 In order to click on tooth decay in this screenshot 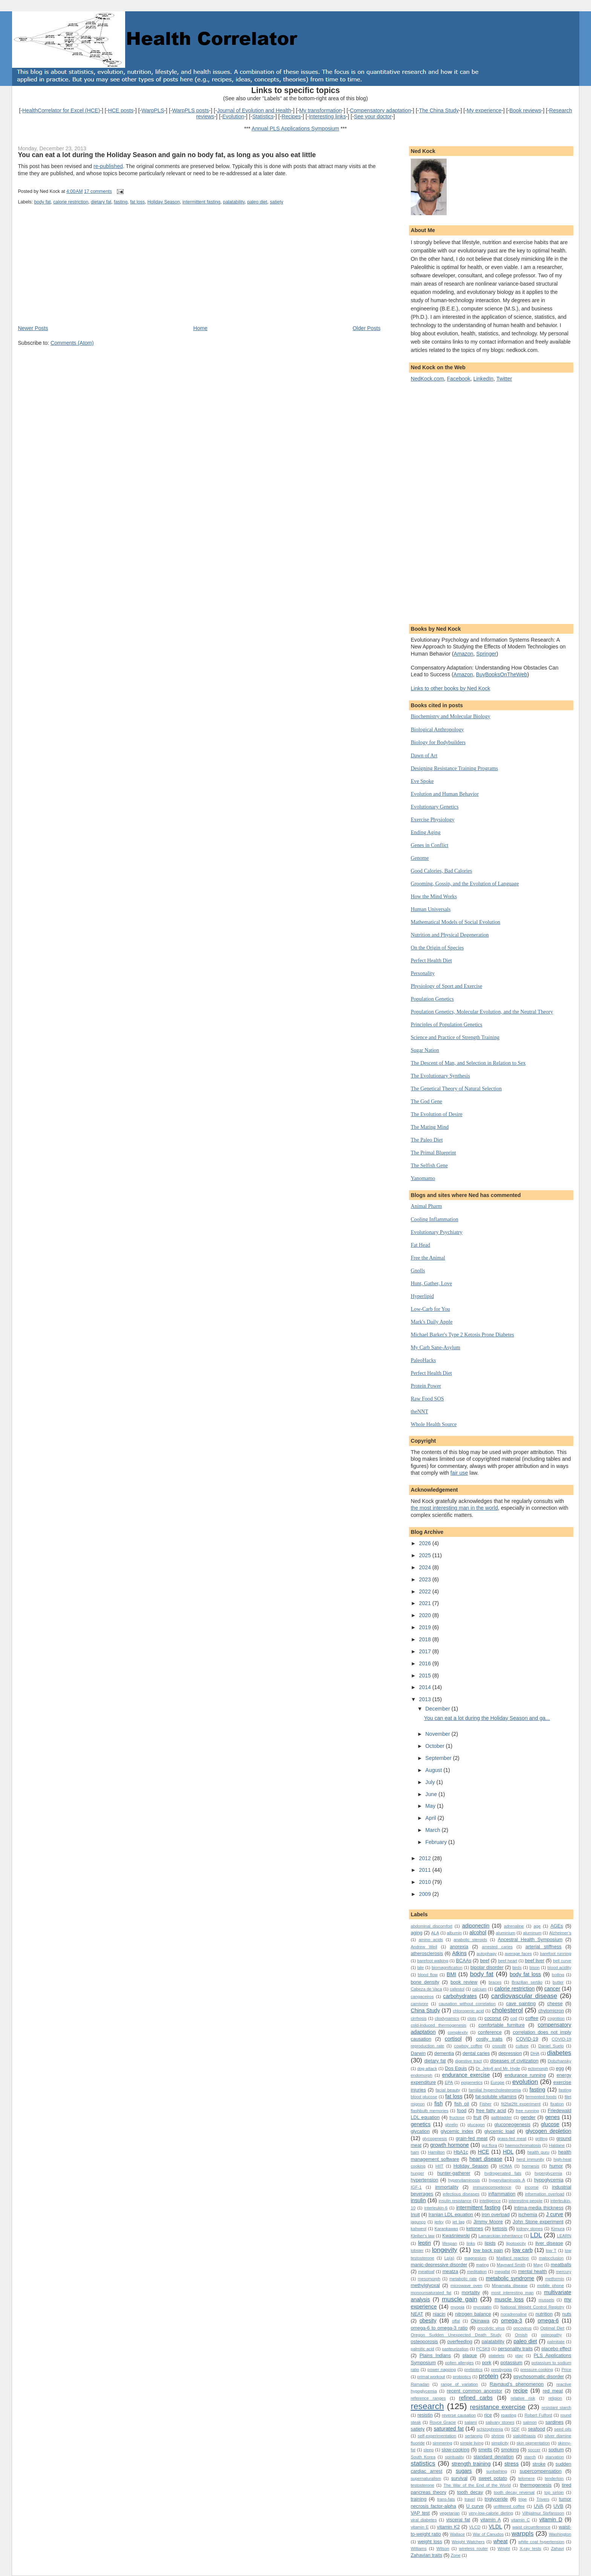, I will do `click(470, 2492)`.